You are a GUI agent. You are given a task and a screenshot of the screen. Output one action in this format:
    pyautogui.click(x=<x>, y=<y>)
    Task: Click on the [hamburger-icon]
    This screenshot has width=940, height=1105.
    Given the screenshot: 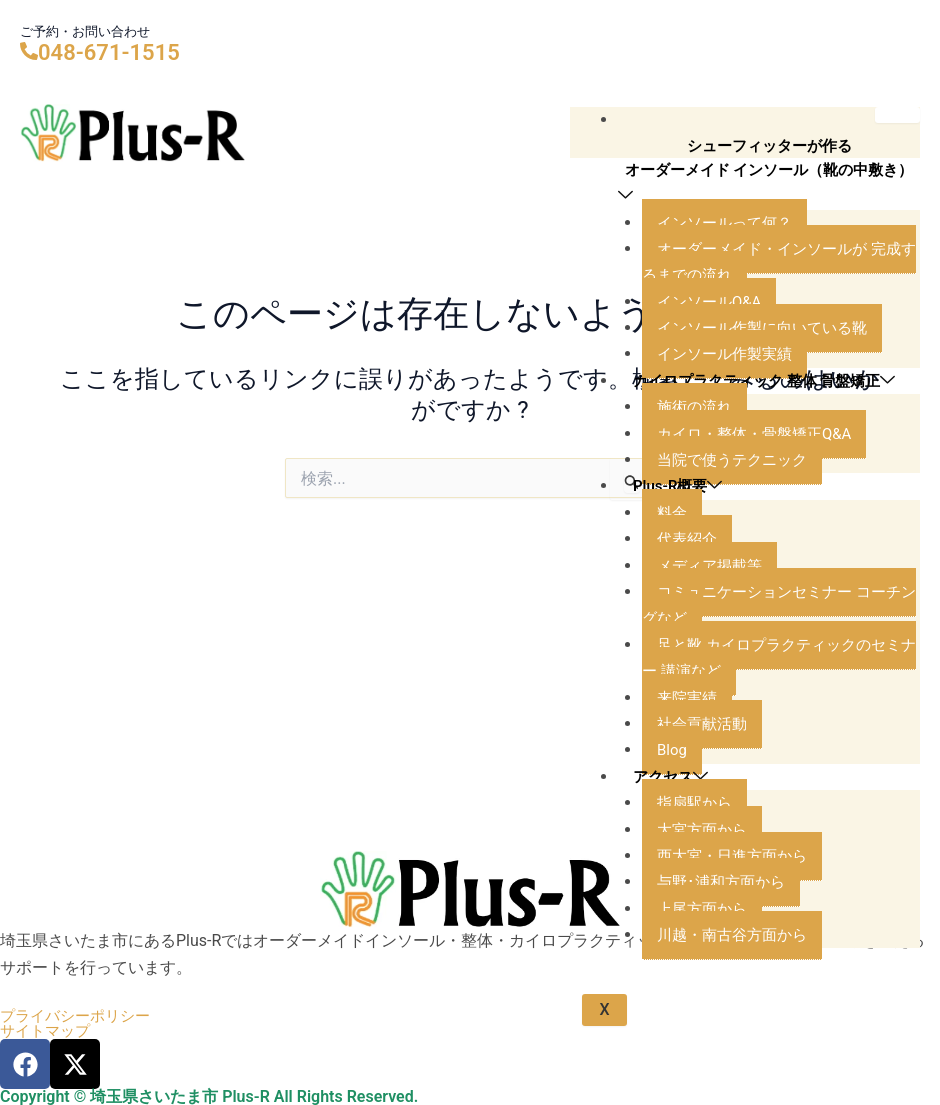 What is the action you would take?
    pyautogui.click(x=897, y=115)
    